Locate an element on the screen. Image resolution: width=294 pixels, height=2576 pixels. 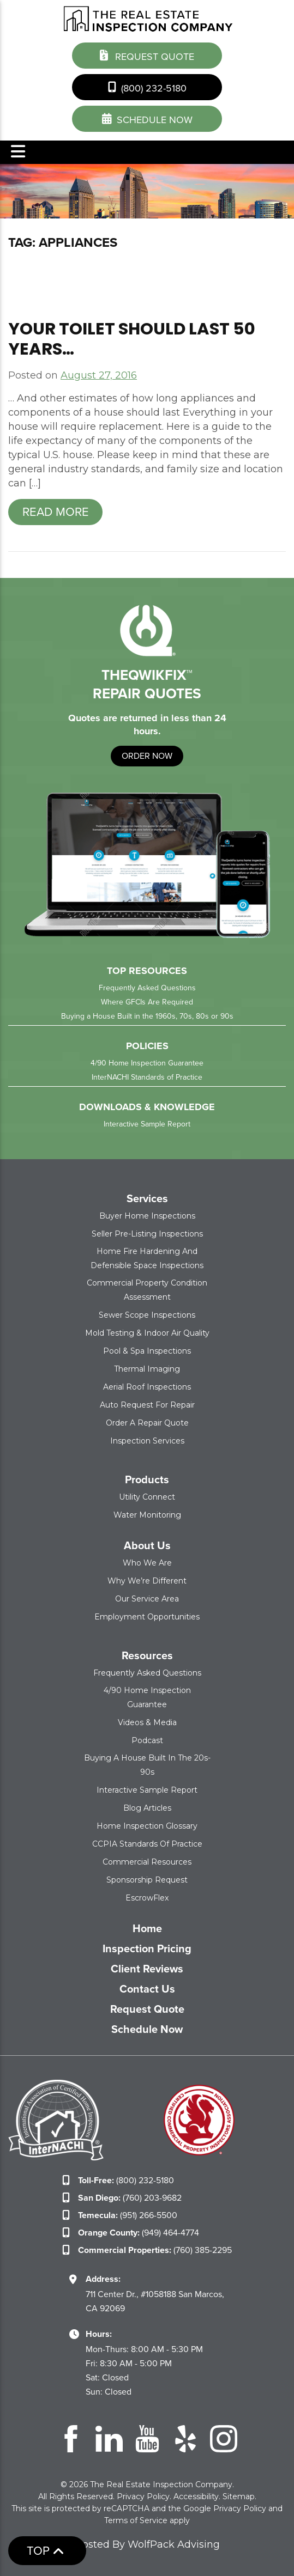
Thermal Imaging is located at coordinates (147, 1369).